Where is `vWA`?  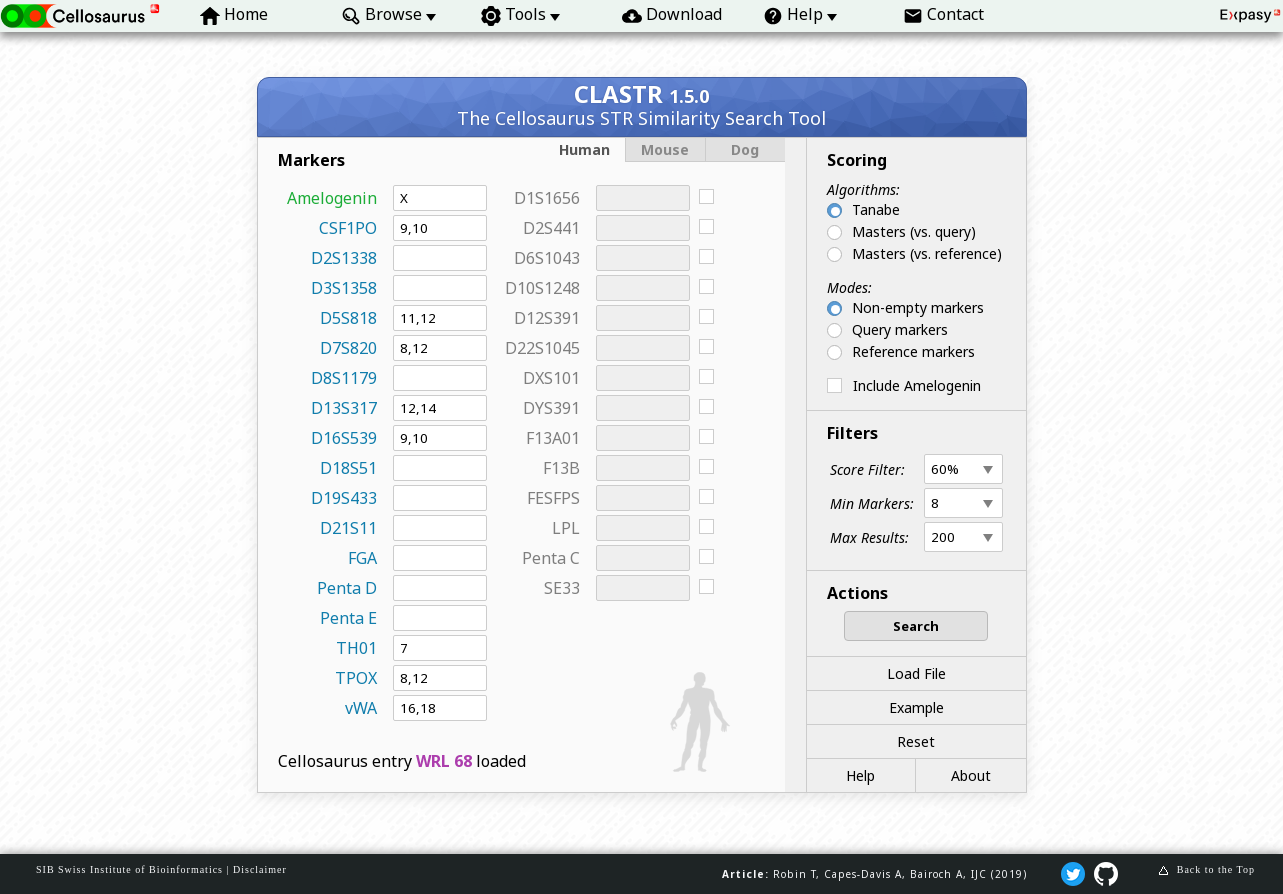
vWA is located at coordinates (361, 708).